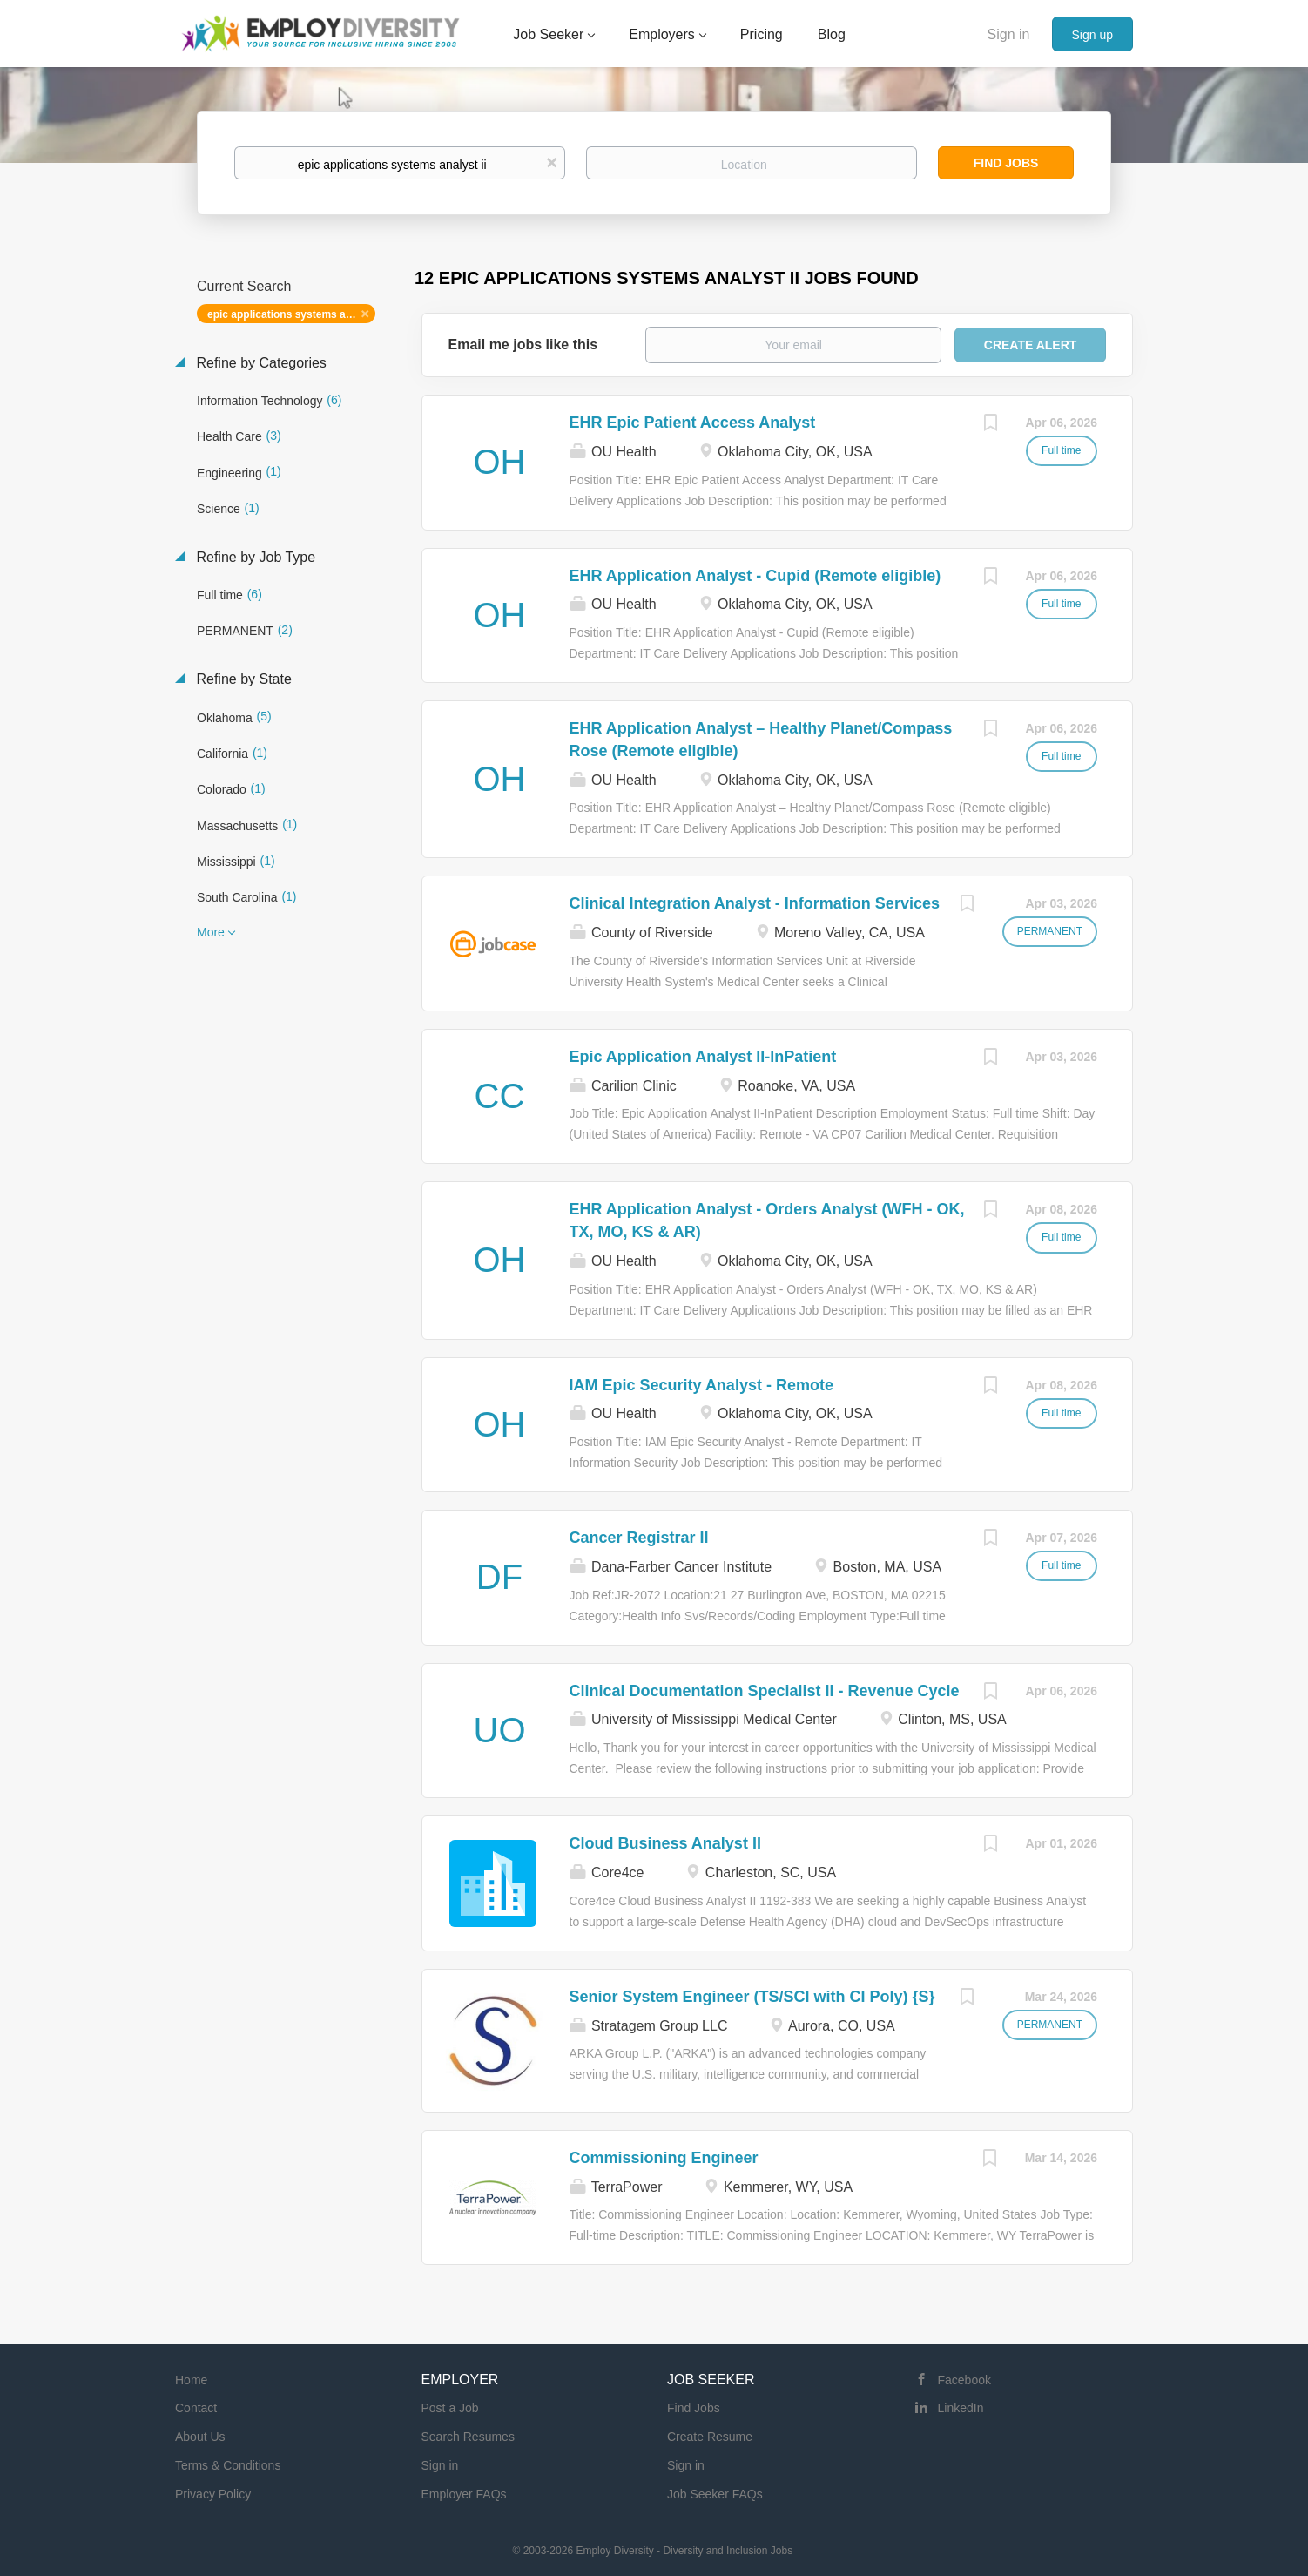 Image resolution: width=1308 pixels, height=2576 pixels. I want to click on Find Jobs, so click(1006, 163).